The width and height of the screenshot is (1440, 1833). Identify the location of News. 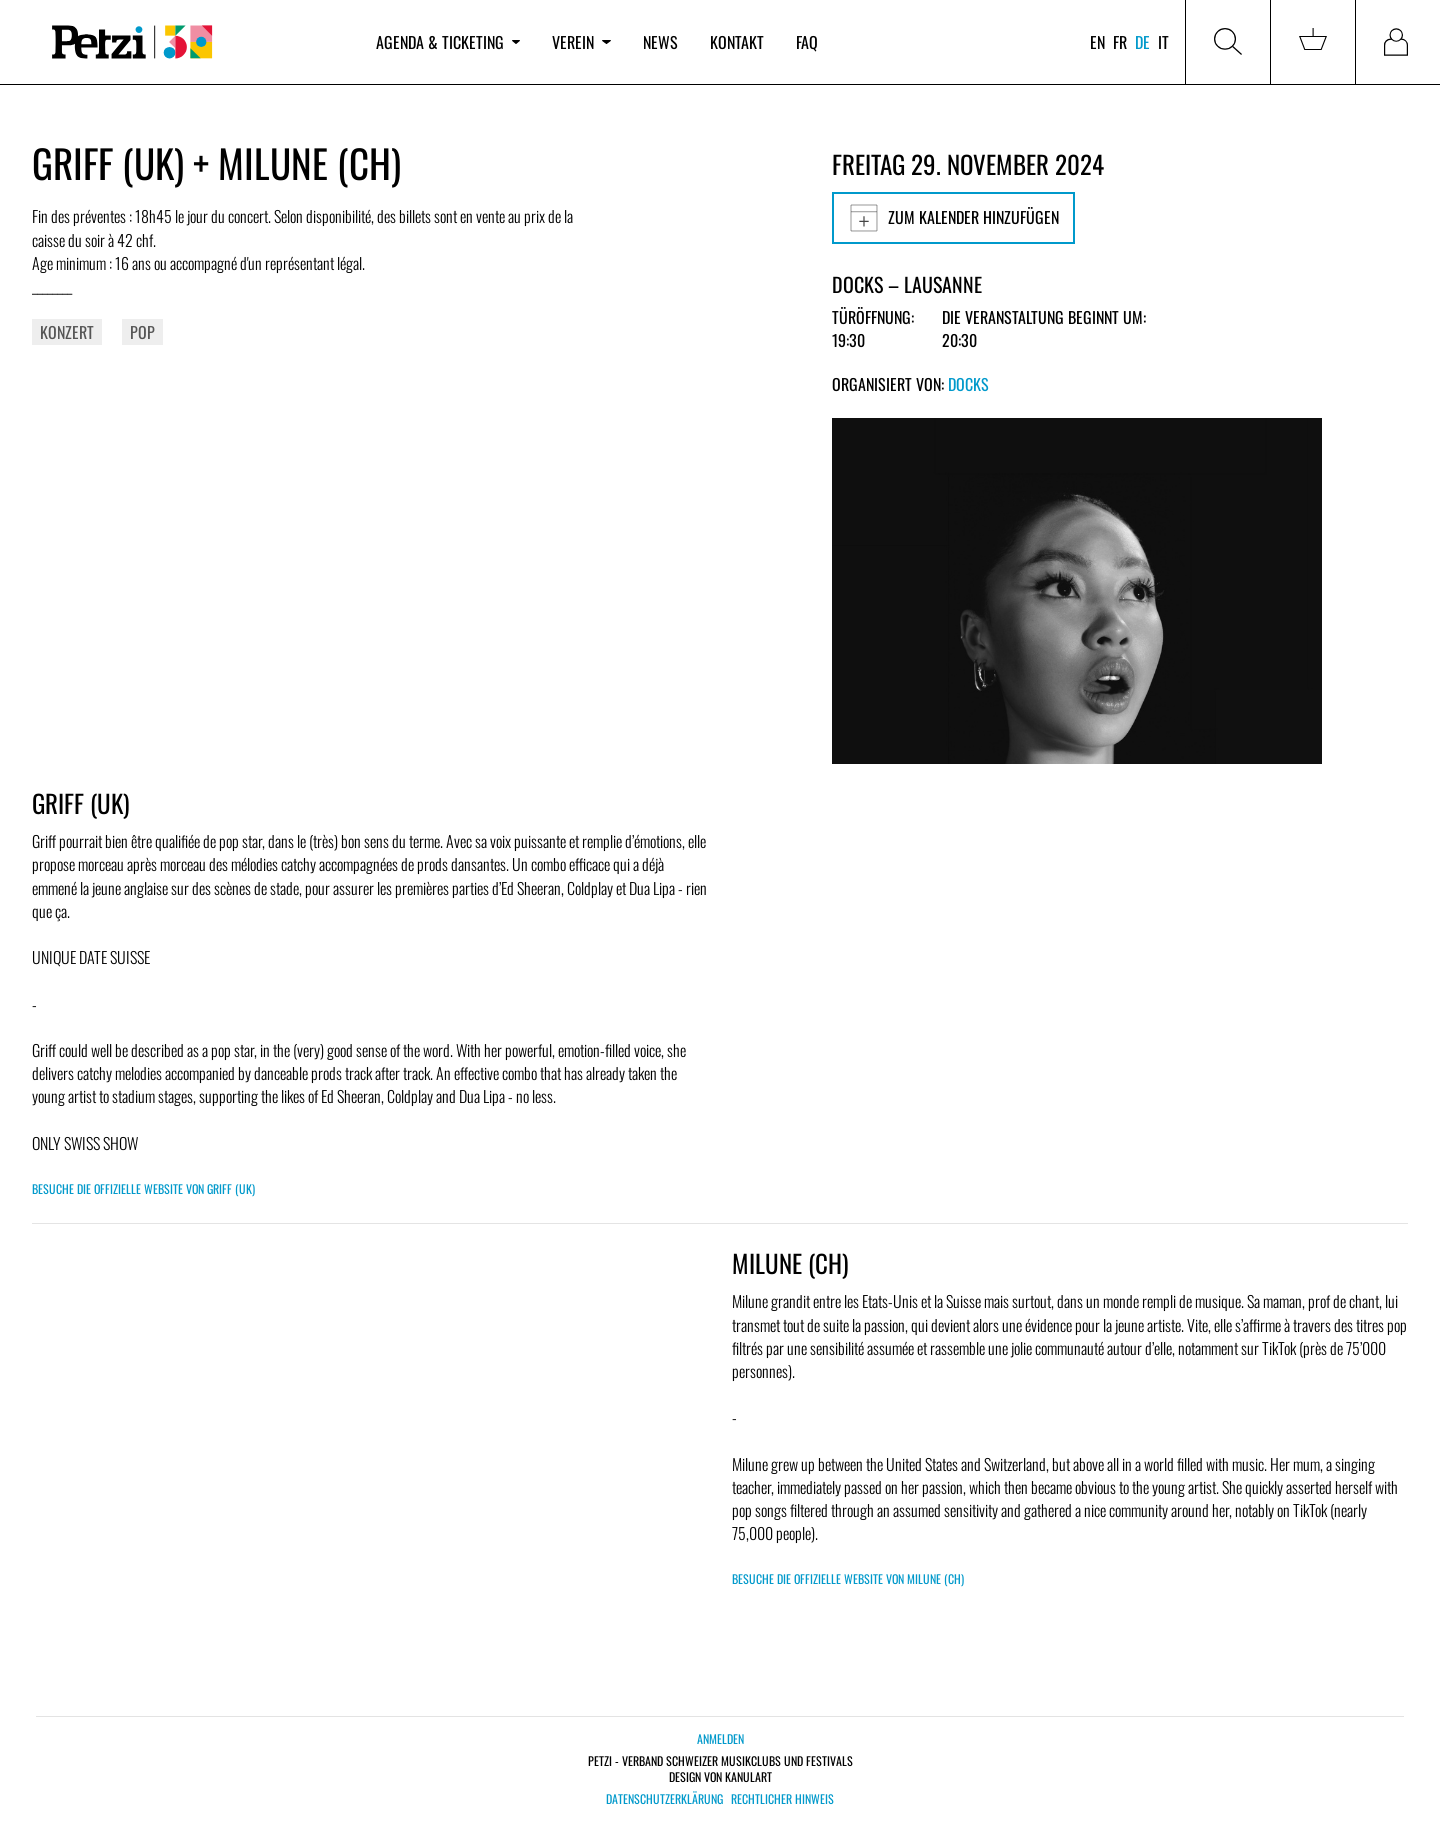
(660, 42).